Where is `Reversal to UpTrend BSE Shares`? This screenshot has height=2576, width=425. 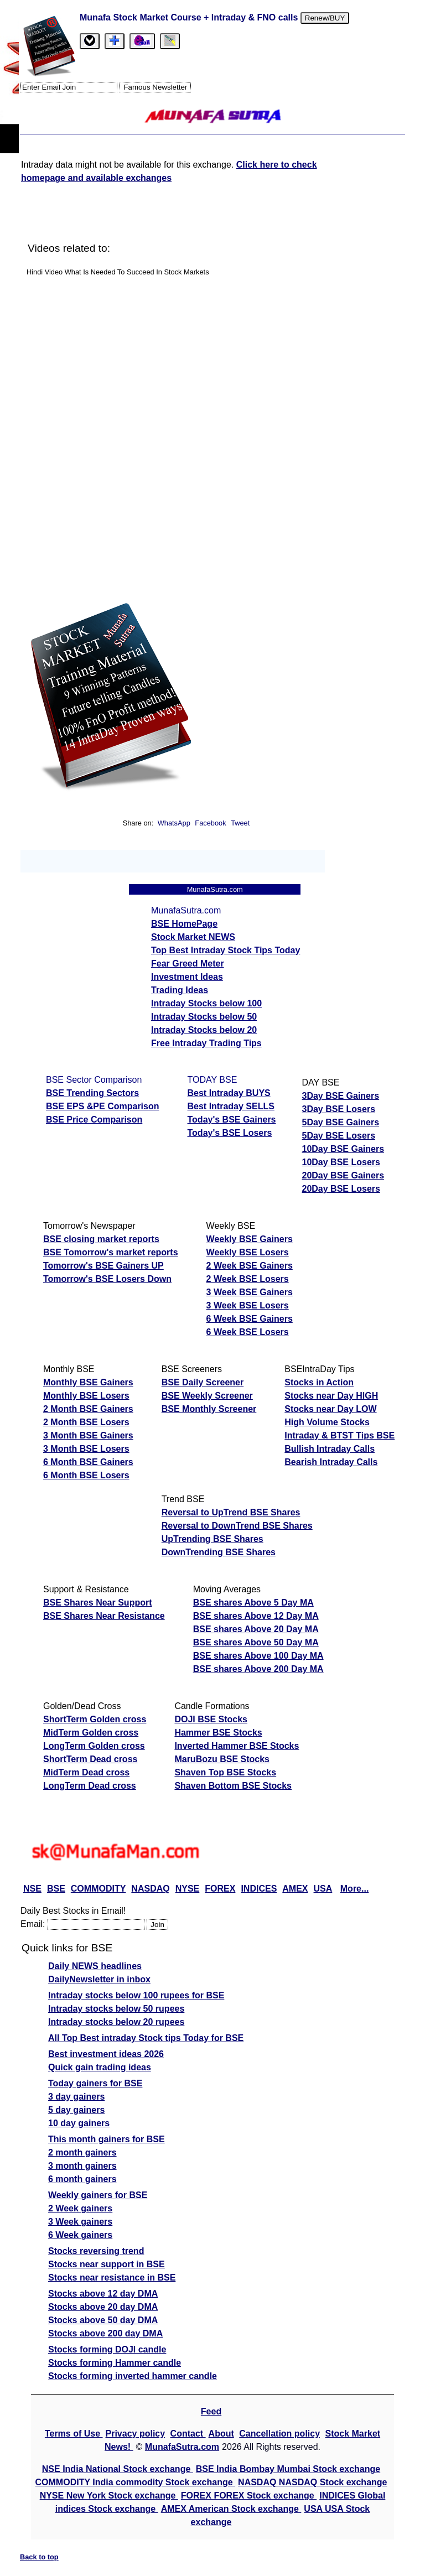
Reversal to UpTrend BSE Shares is located at coordinates (231, 1512).